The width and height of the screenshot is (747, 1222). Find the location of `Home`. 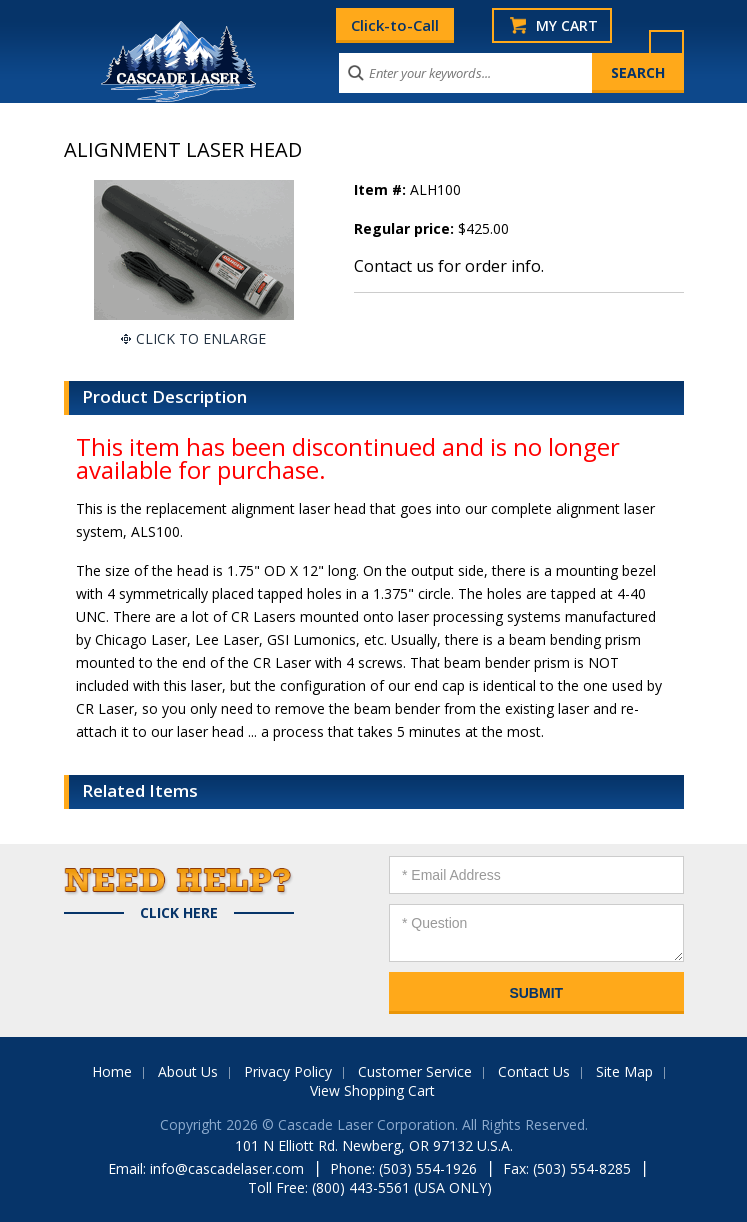

Home is located at coordinates (112, 1071).